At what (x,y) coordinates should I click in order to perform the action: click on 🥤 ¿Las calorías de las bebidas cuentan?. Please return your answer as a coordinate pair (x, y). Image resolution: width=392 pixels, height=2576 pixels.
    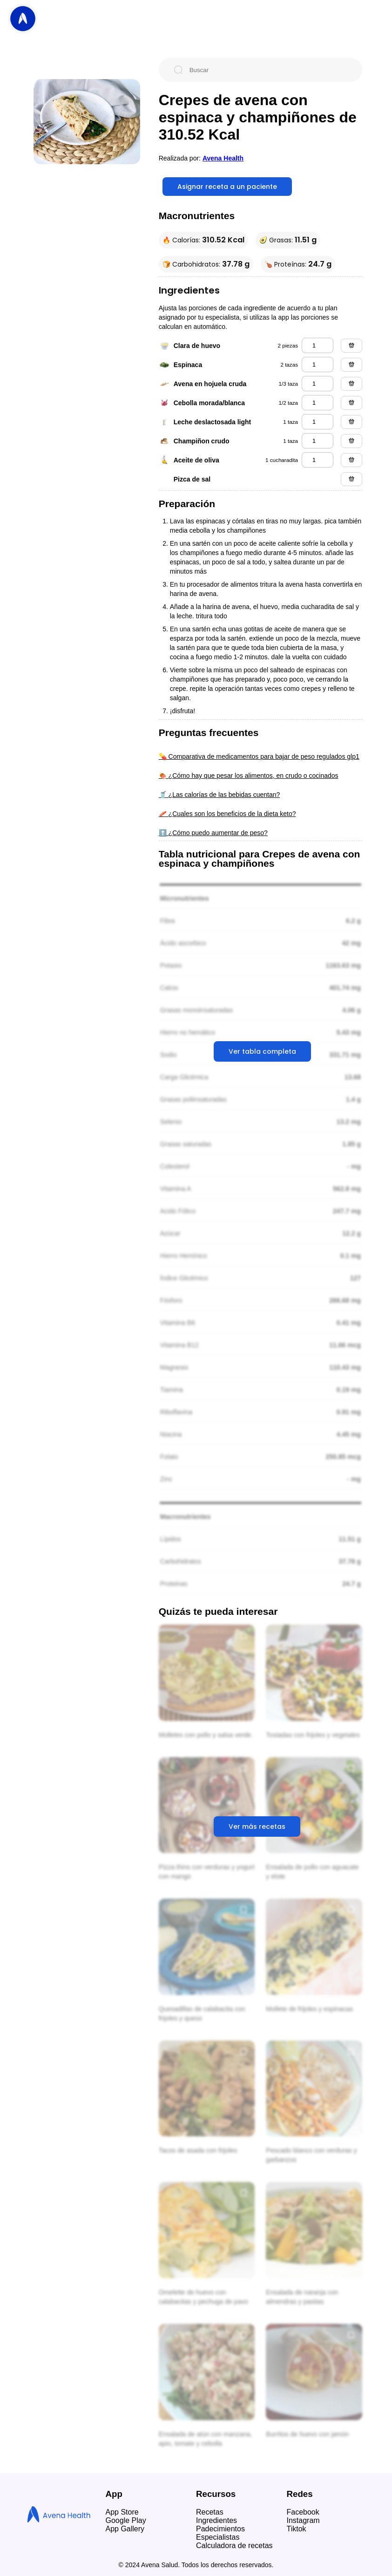
    Looking at the image, I should click on (219, 794).